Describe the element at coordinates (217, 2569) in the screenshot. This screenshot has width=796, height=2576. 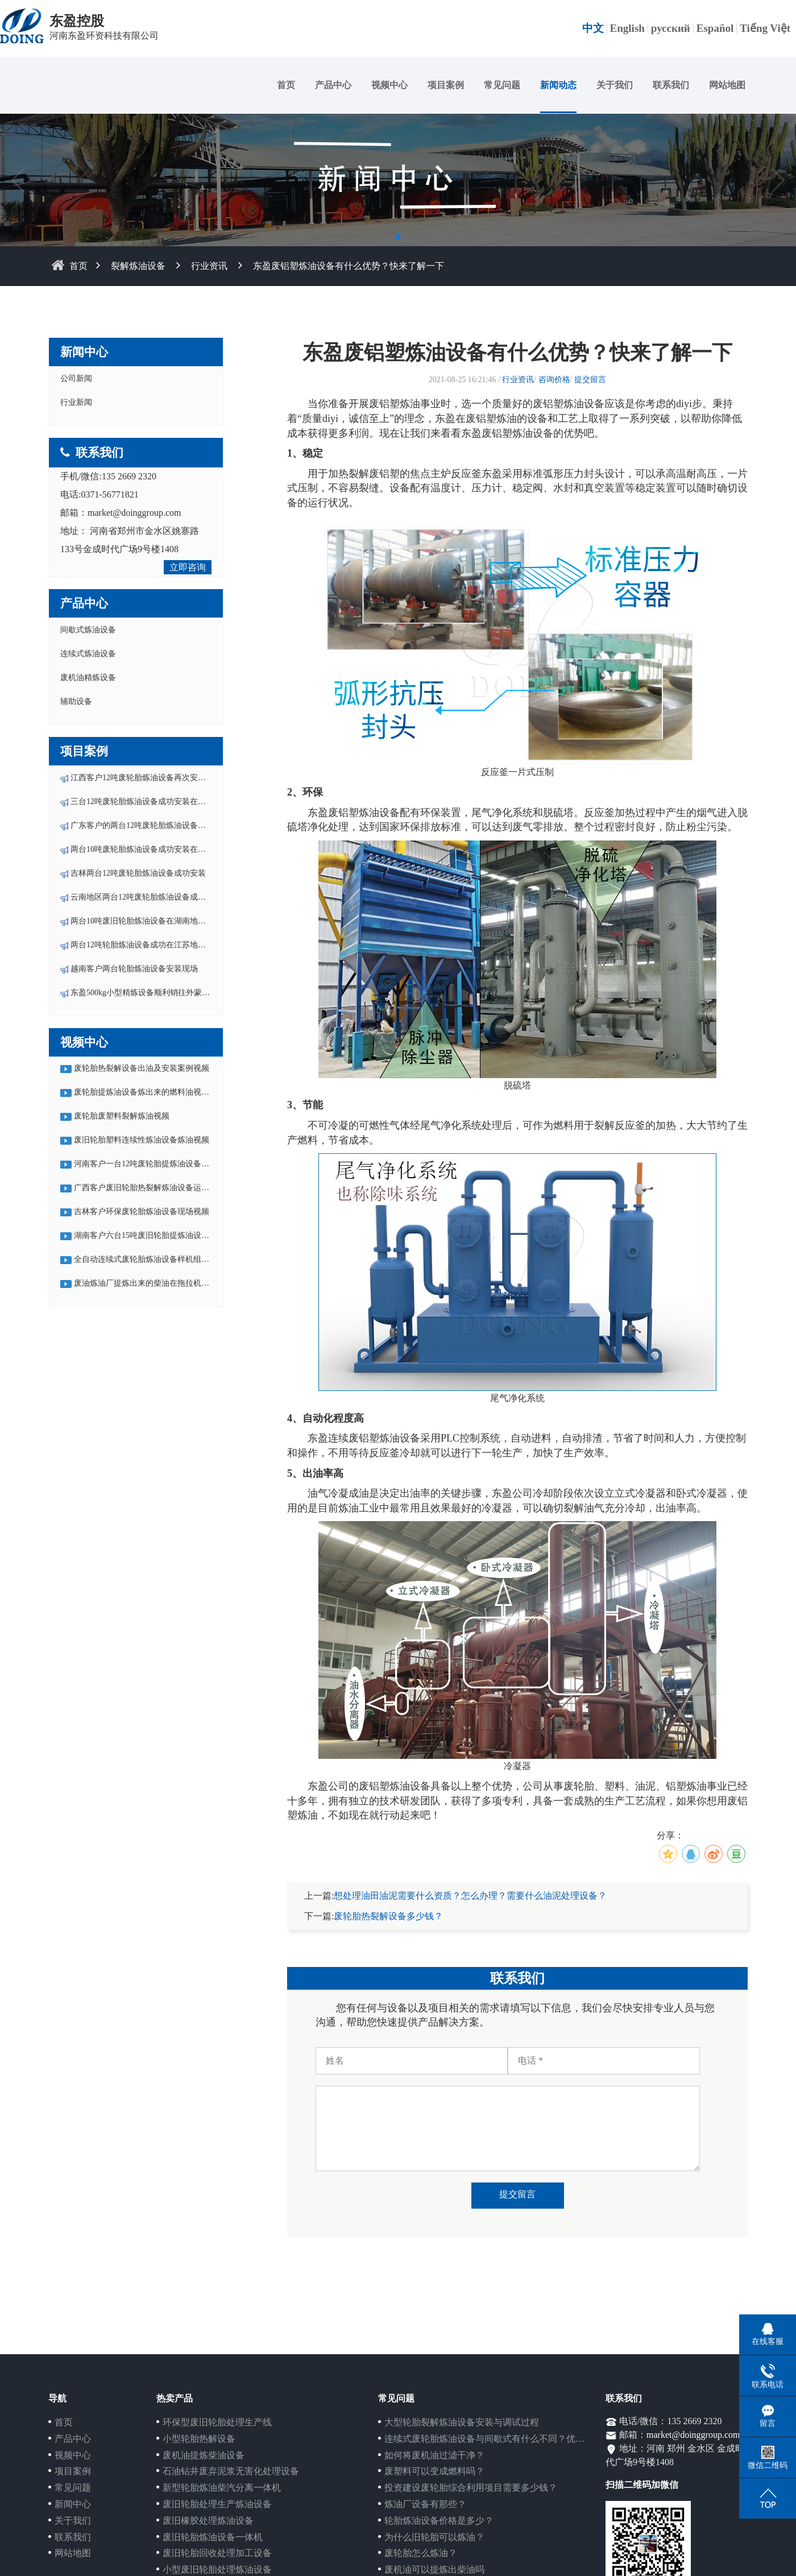
I see `小型废旧轮胎处理炼油设备` at that location.